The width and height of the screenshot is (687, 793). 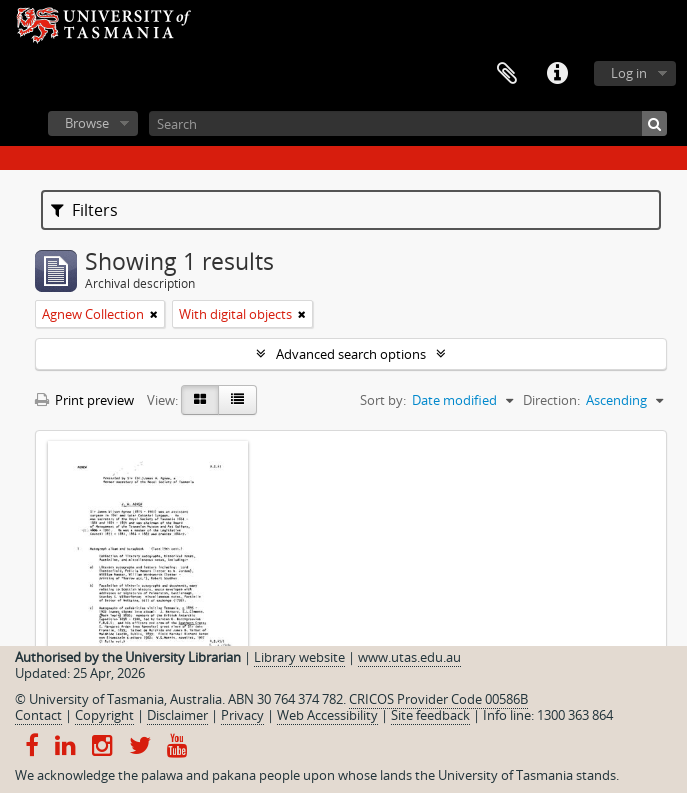 What do you see at coordinates (629, 73) in the screenshot?
I see `Log in` at bounding box center [629, 73].